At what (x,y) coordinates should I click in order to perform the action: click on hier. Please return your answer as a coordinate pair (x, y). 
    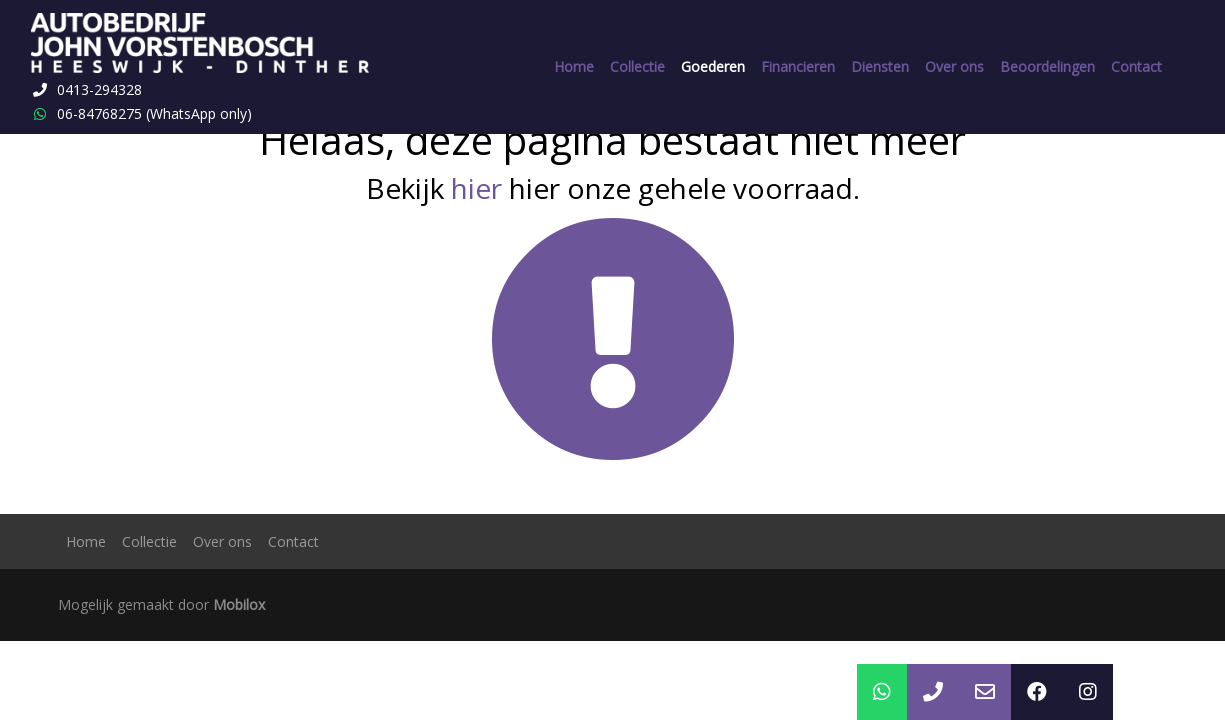
    Looking at the image, I should click on (476, 188).